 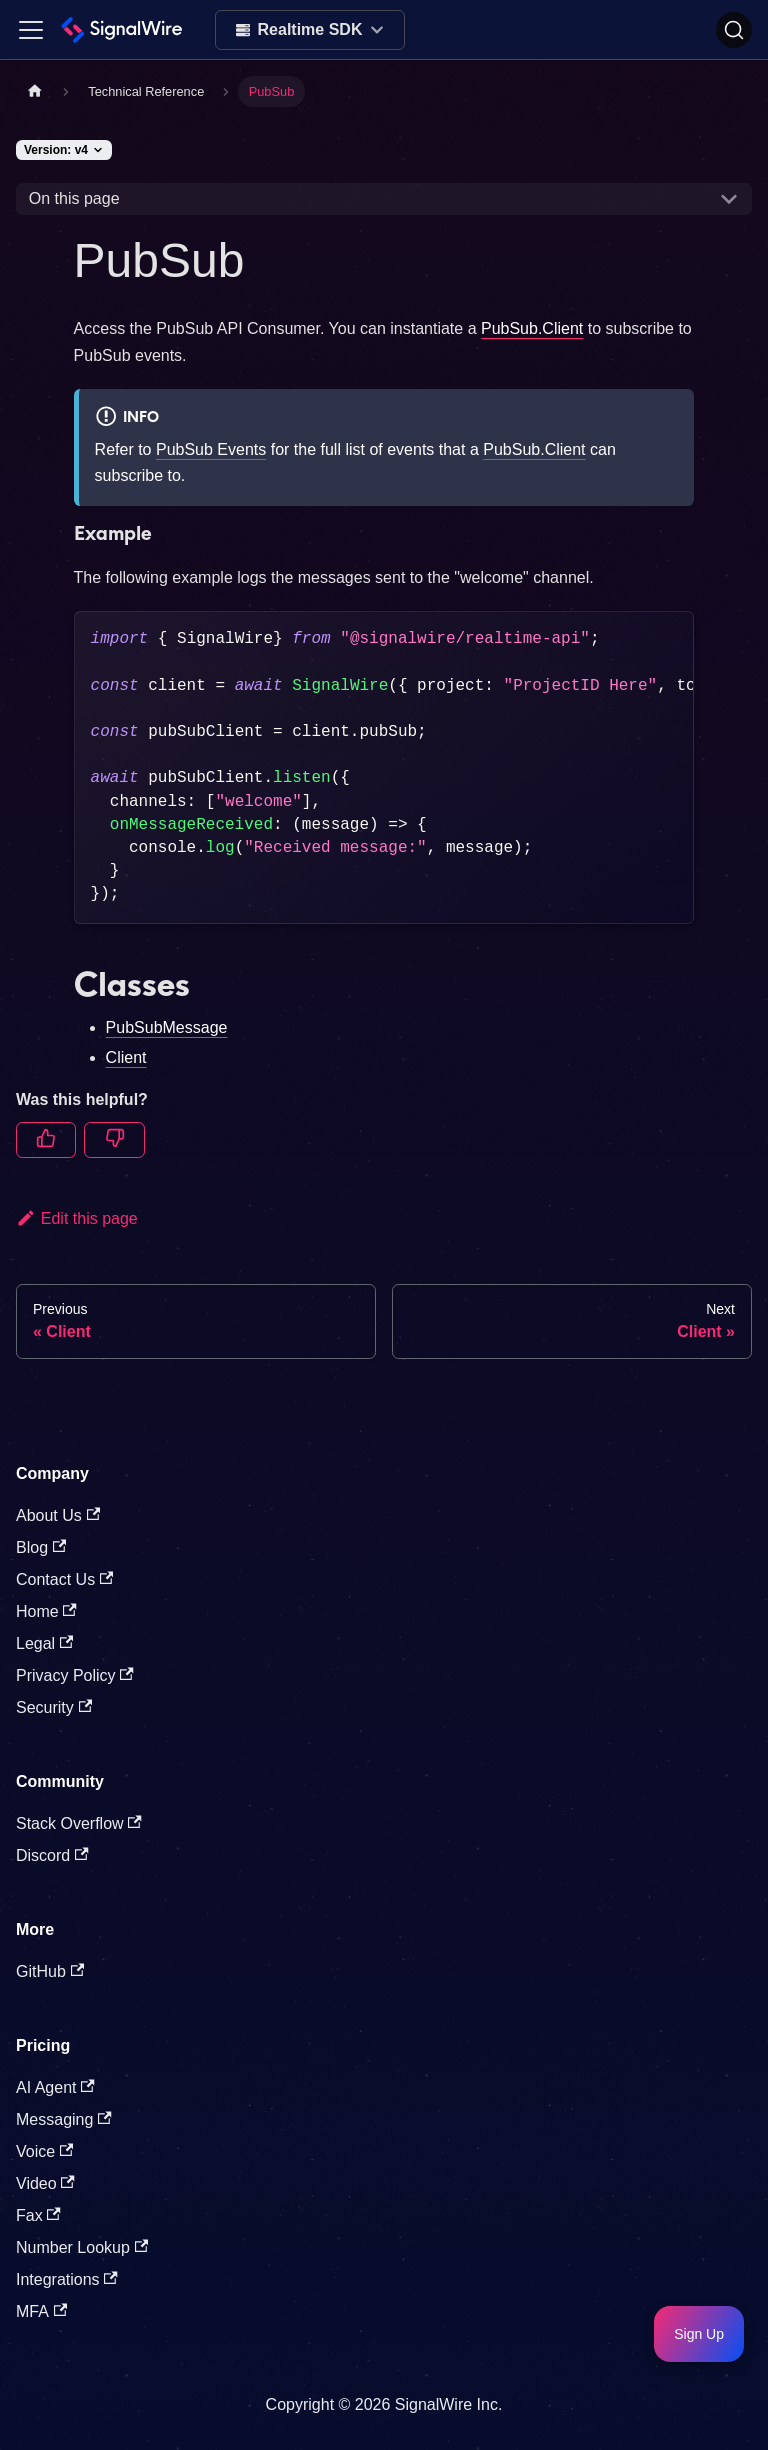 What do you see at coordinates (64, 1579) in the screenshot?
I see `Contact Us` at bounding box center [64, 1579].